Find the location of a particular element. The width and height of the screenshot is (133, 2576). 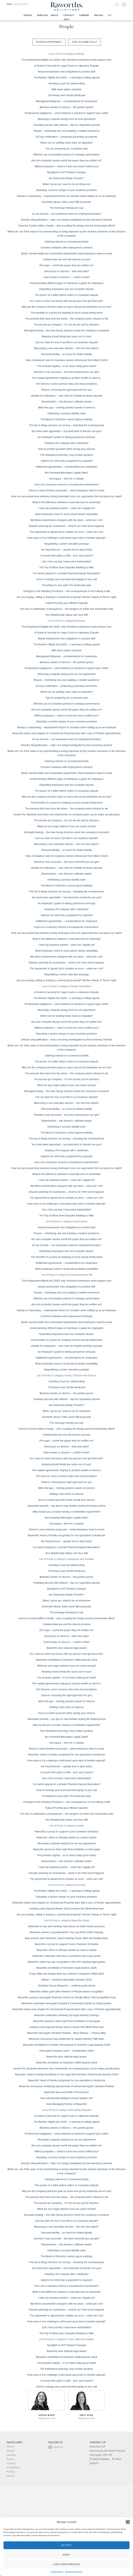

Effective use of probation periods to manage performance is located at coordinates (66, 154).